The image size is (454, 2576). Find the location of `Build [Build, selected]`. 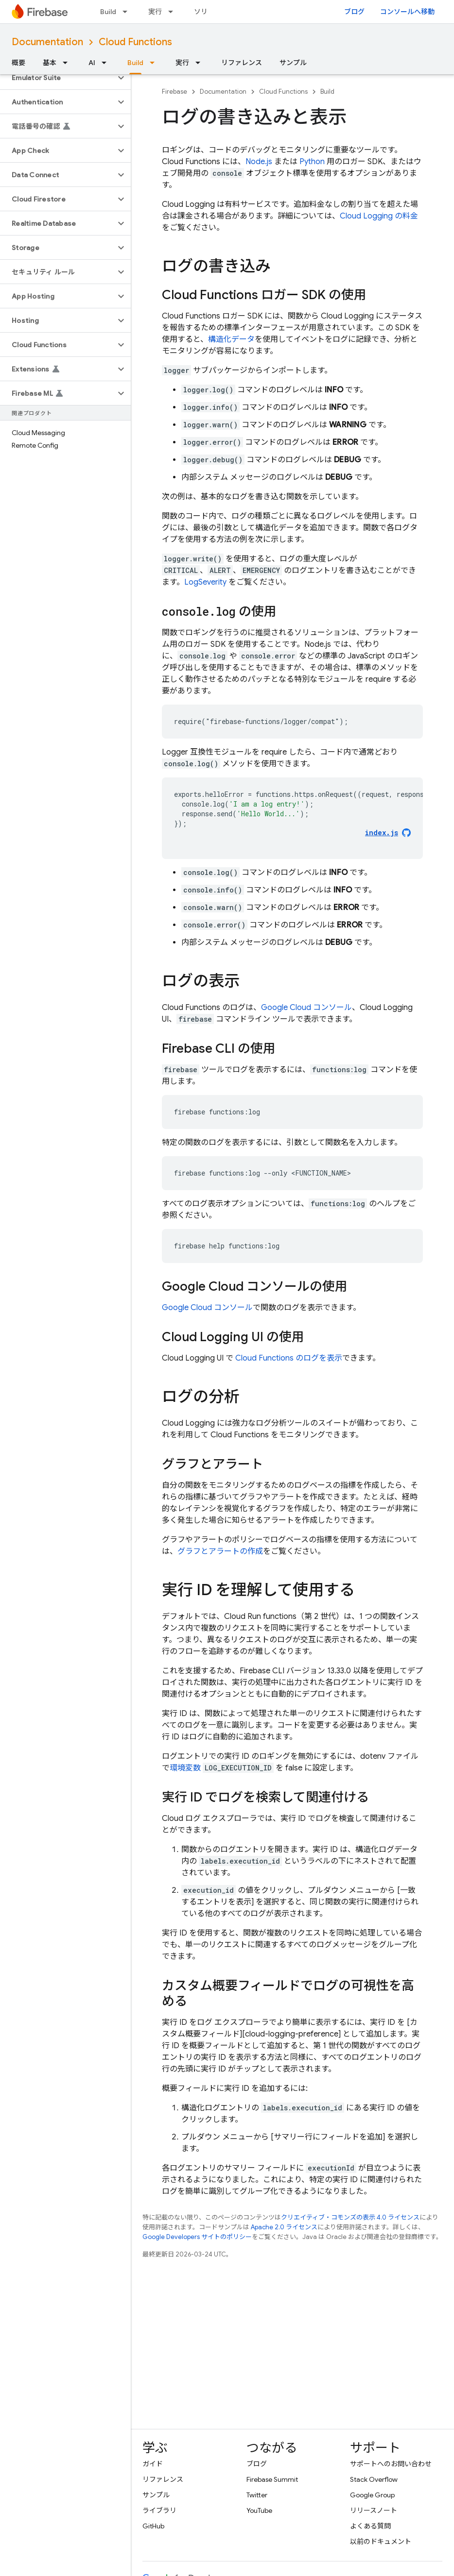

Build [Build, selected] is located at coordinates (135, 62).